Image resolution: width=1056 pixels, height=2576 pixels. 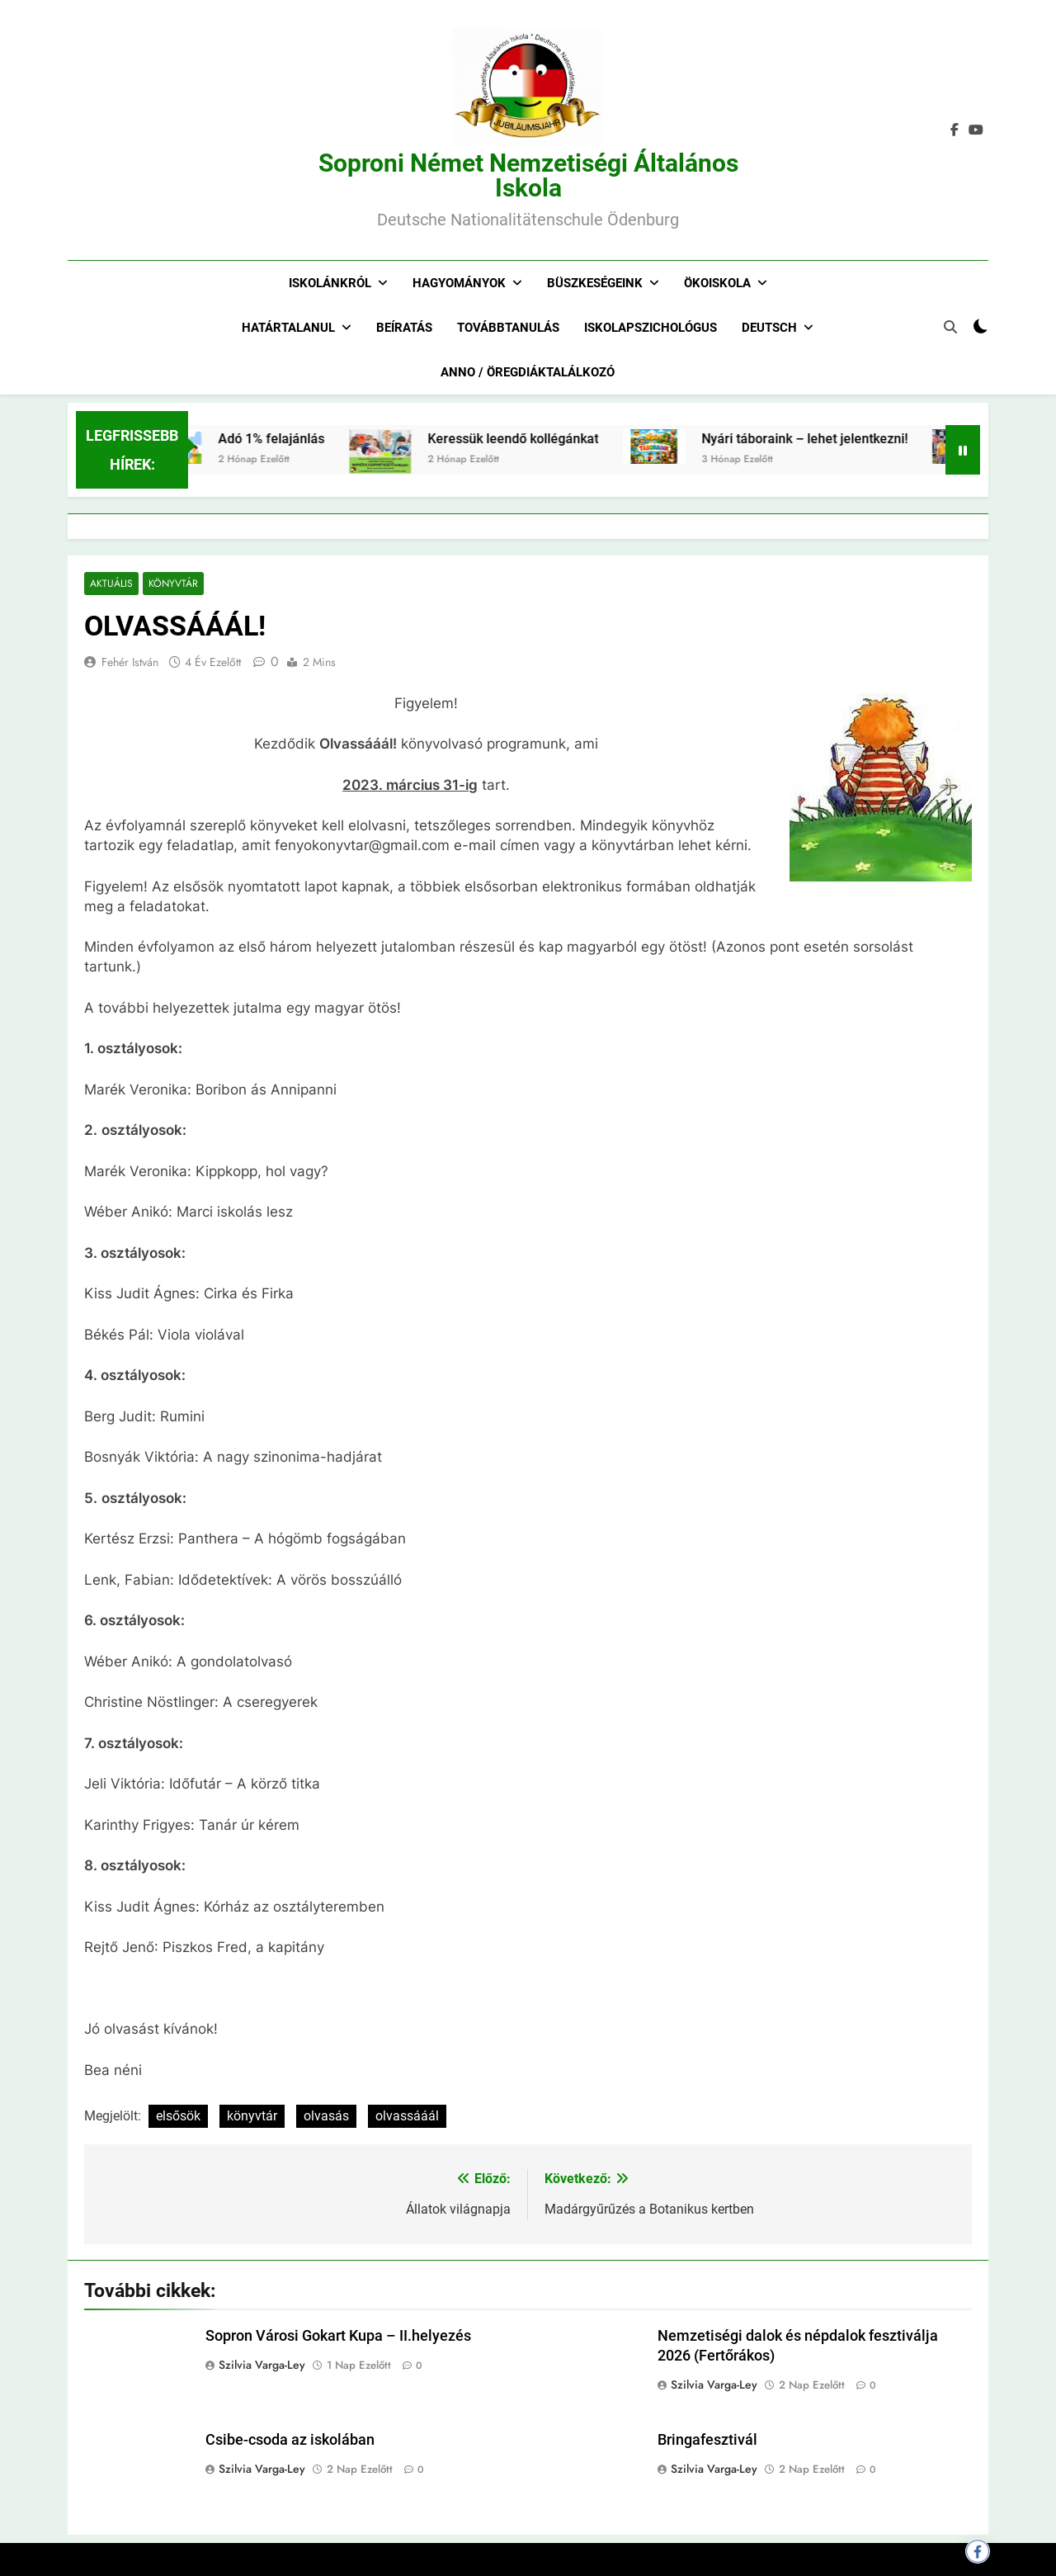 What do you see at coordinates (326, 2117) in the screenshot?
I see `olvasás` at bounding box center [326, 2117].